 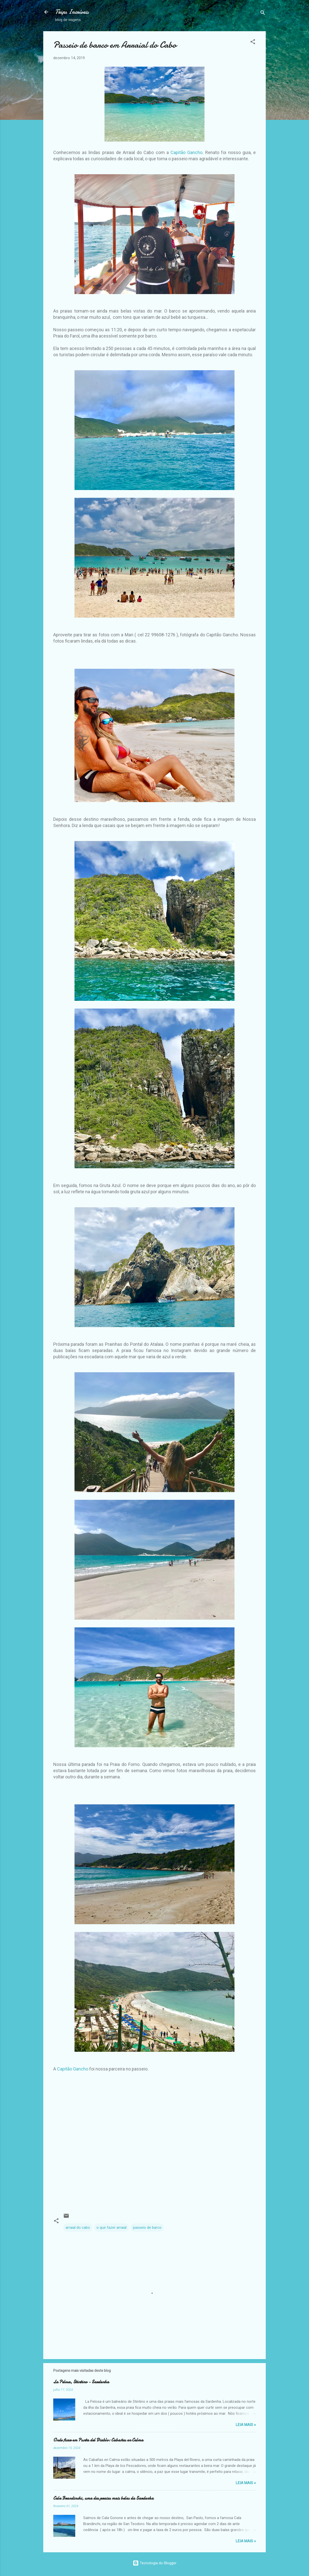 What do you see at coordinates (253, 42) in the screenshot?
I see `[button]` at bounding box center [253, 42].